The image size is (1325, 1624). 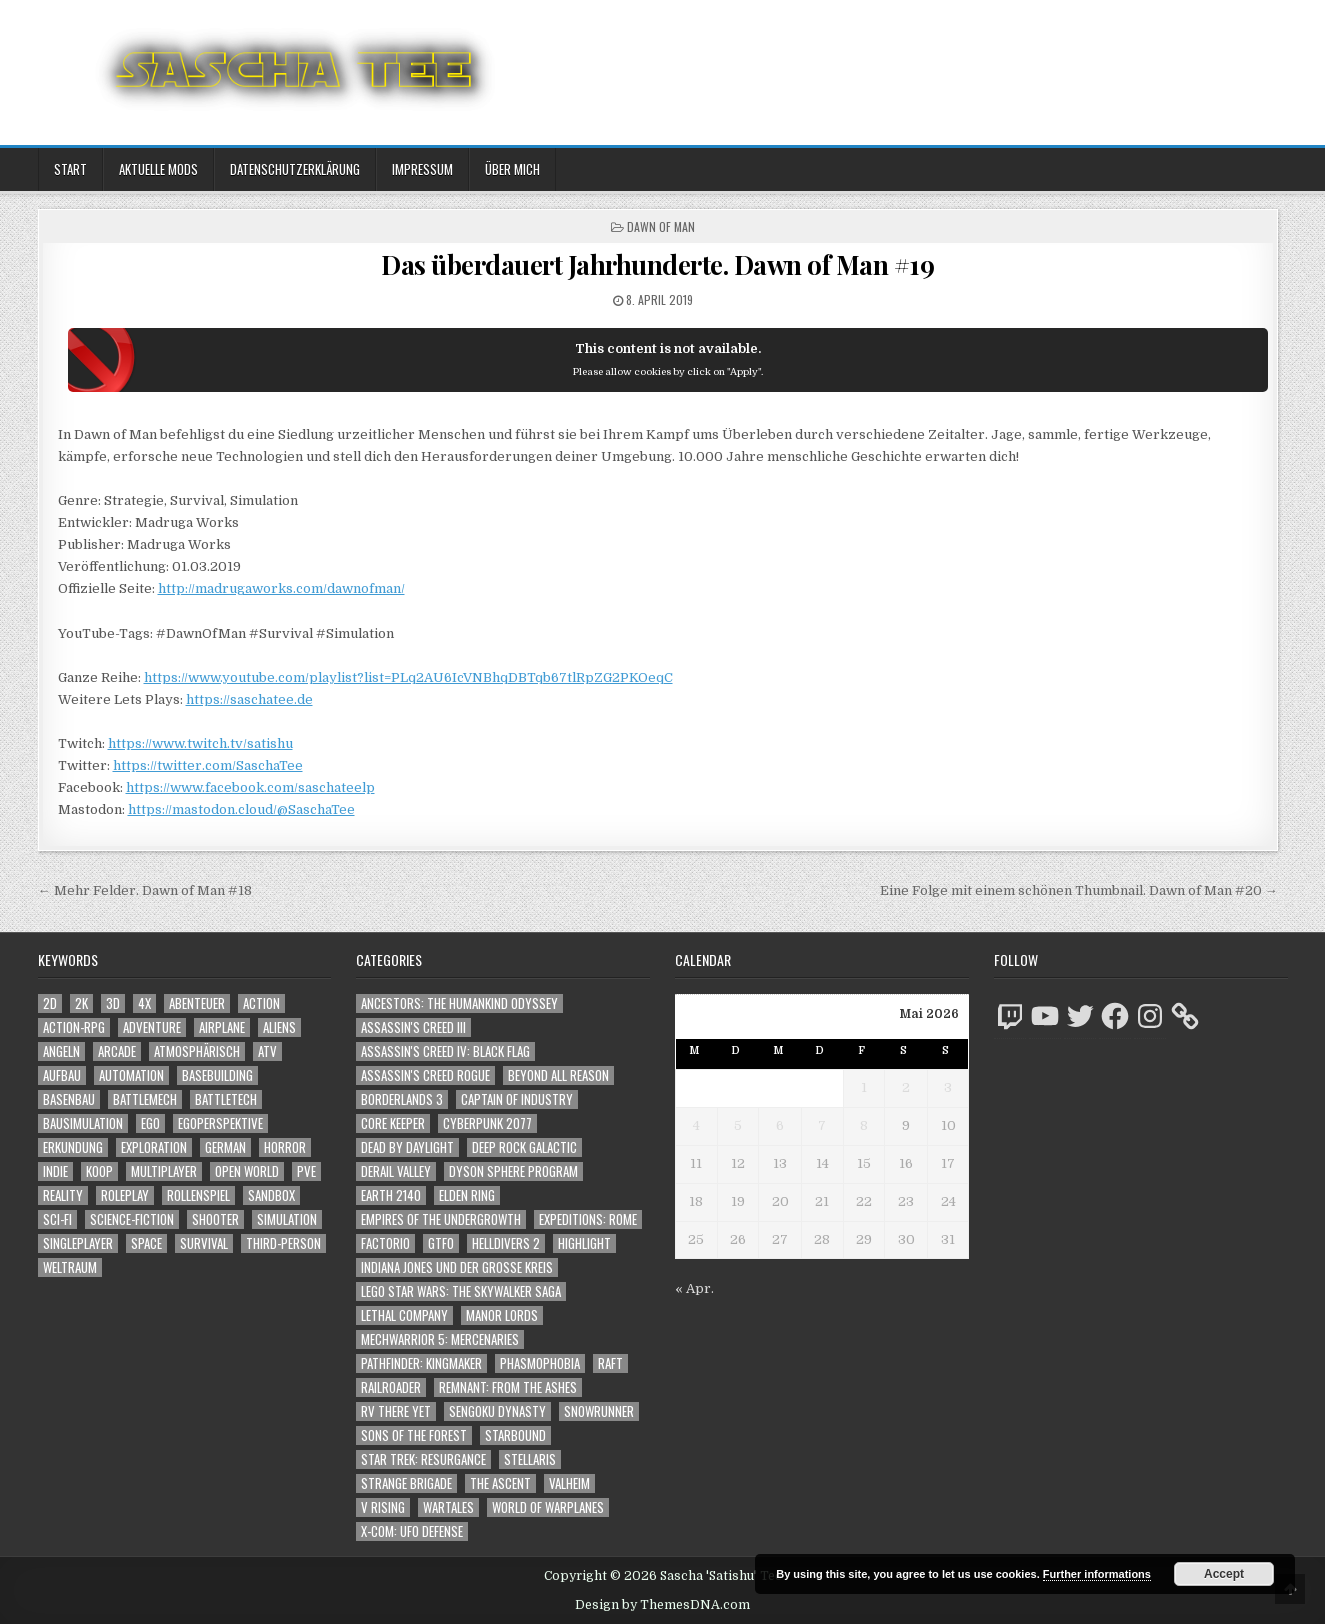 What do you see at coordinates (69, 1099) in the screenshot?
I see `Basenbau [Basenbau (1.883 Einträge)]` at bounding box center [69, 1099].